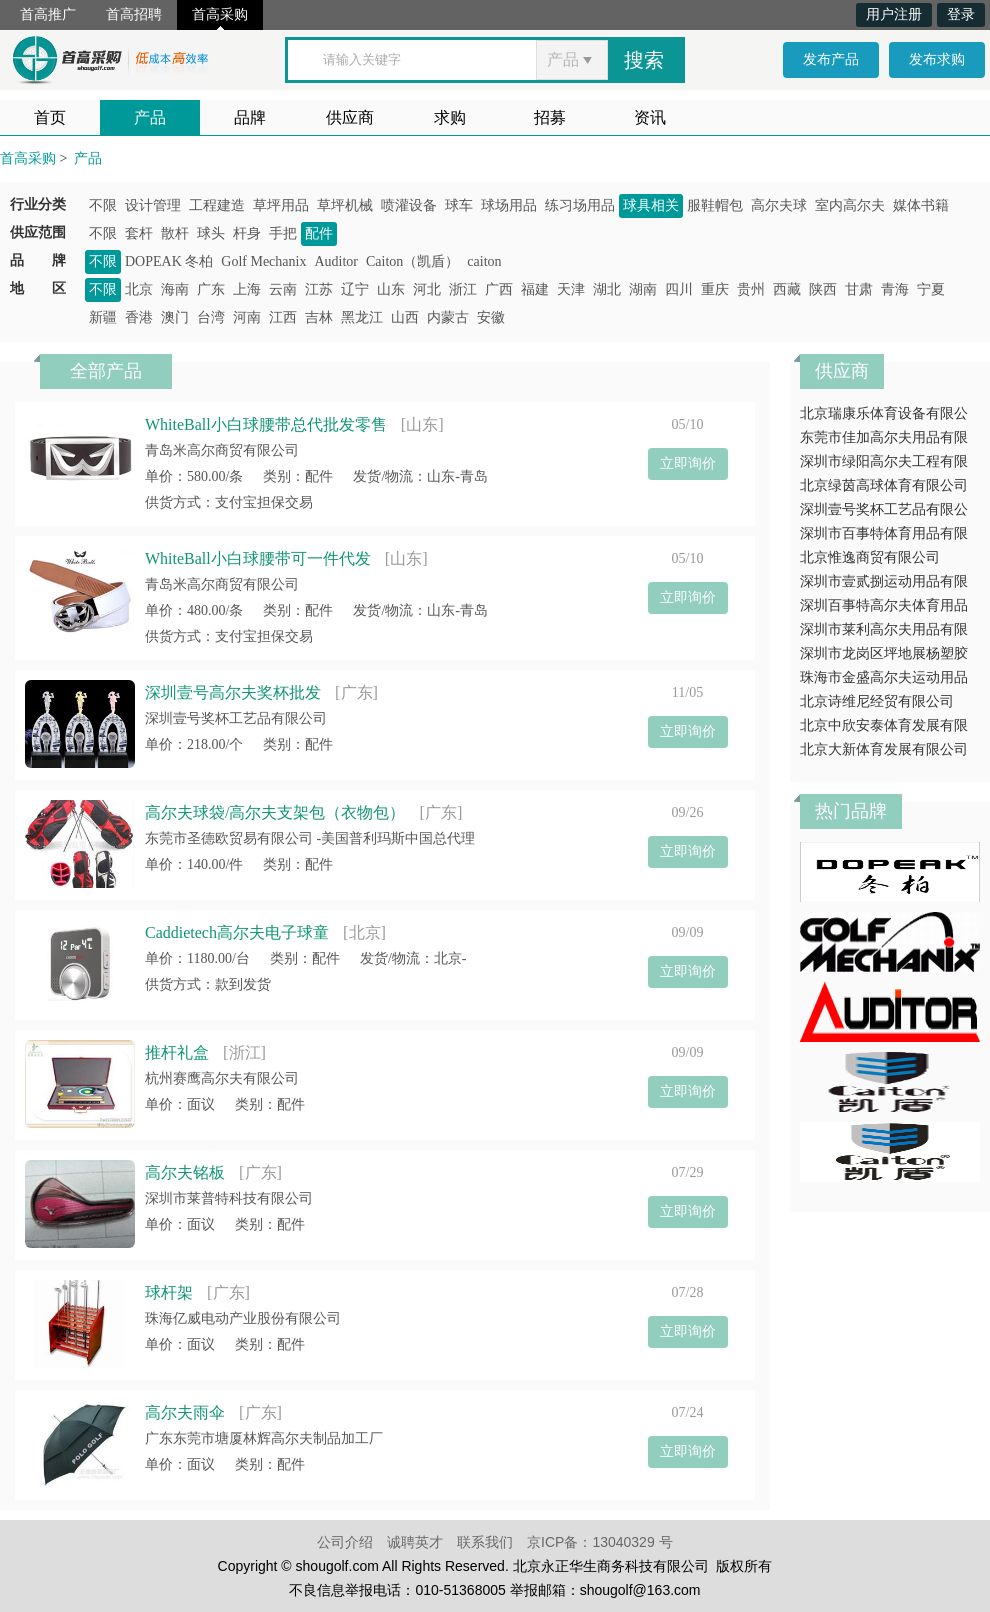 The height and width of the screenshot is (1612, 990). Describe the element at coordinates (185, 1412) in the screenshot. I see `高尔夫雨伞` at that location.